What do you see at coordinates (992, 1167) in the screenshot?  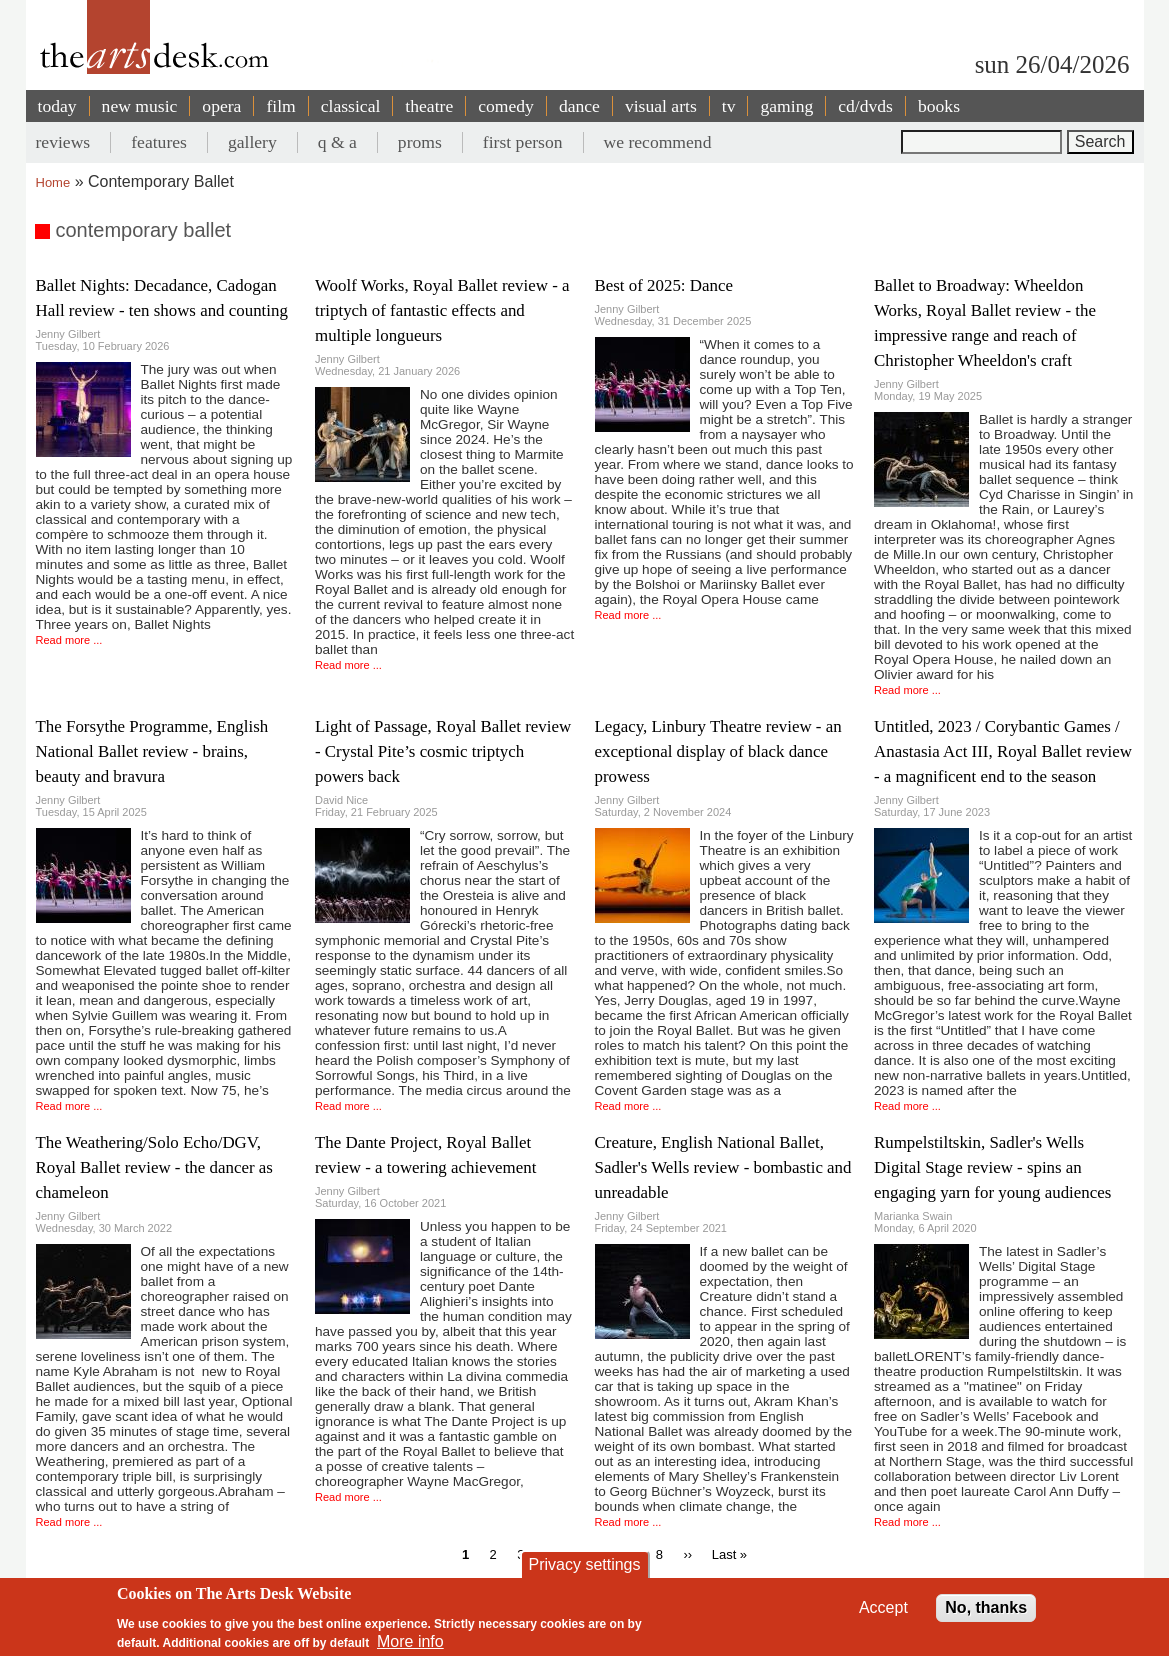 I see `Rumpelstiltskin, Sadler's Wells Digital Stage review - spins an engaging yarn for young audiences` at bounding box center [992, 1167].